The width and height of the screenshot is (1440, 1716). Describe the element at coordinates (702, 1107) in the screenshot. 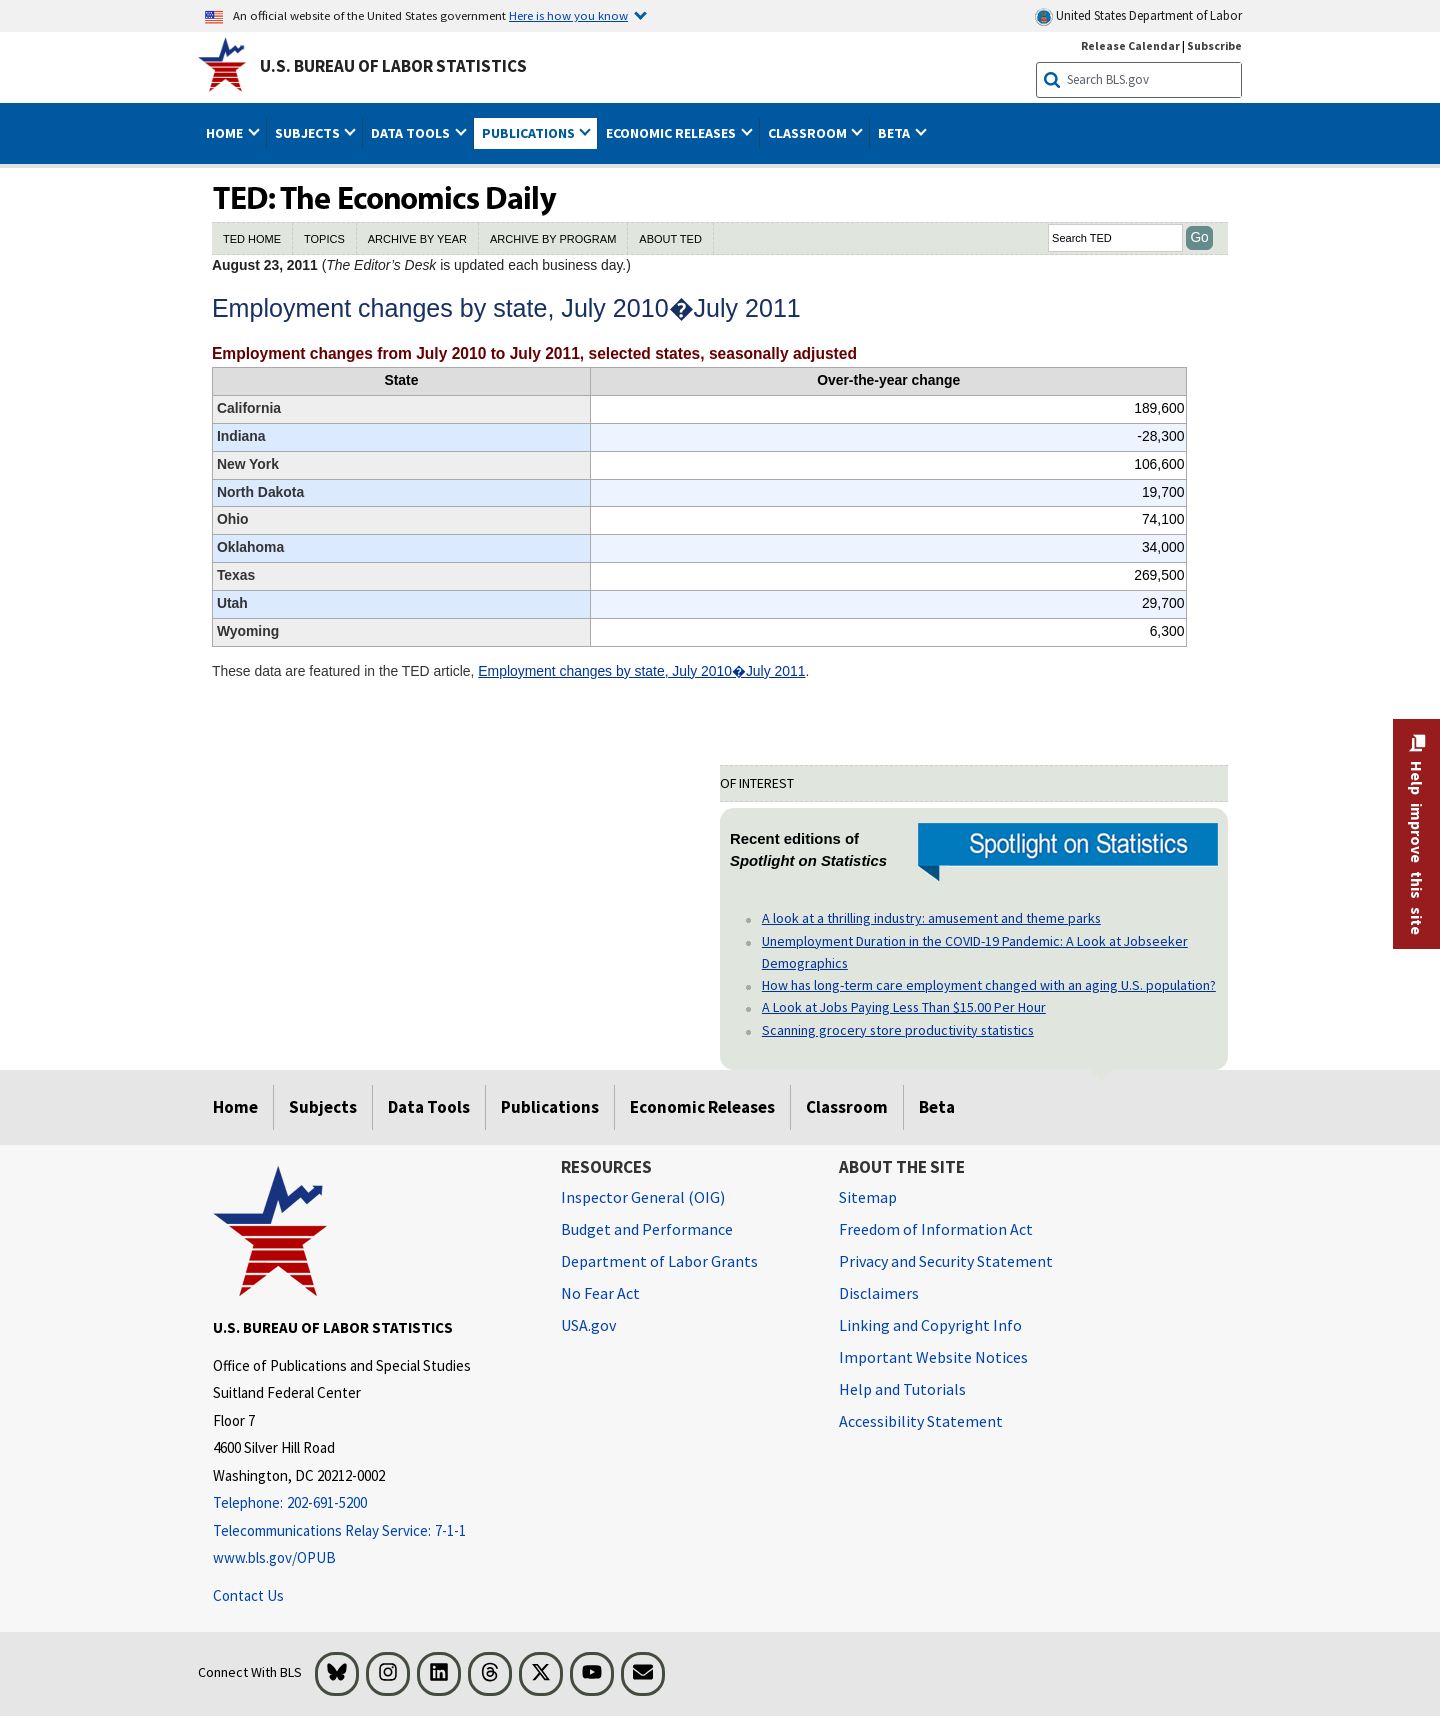

I see `Economic Releases` at that location.